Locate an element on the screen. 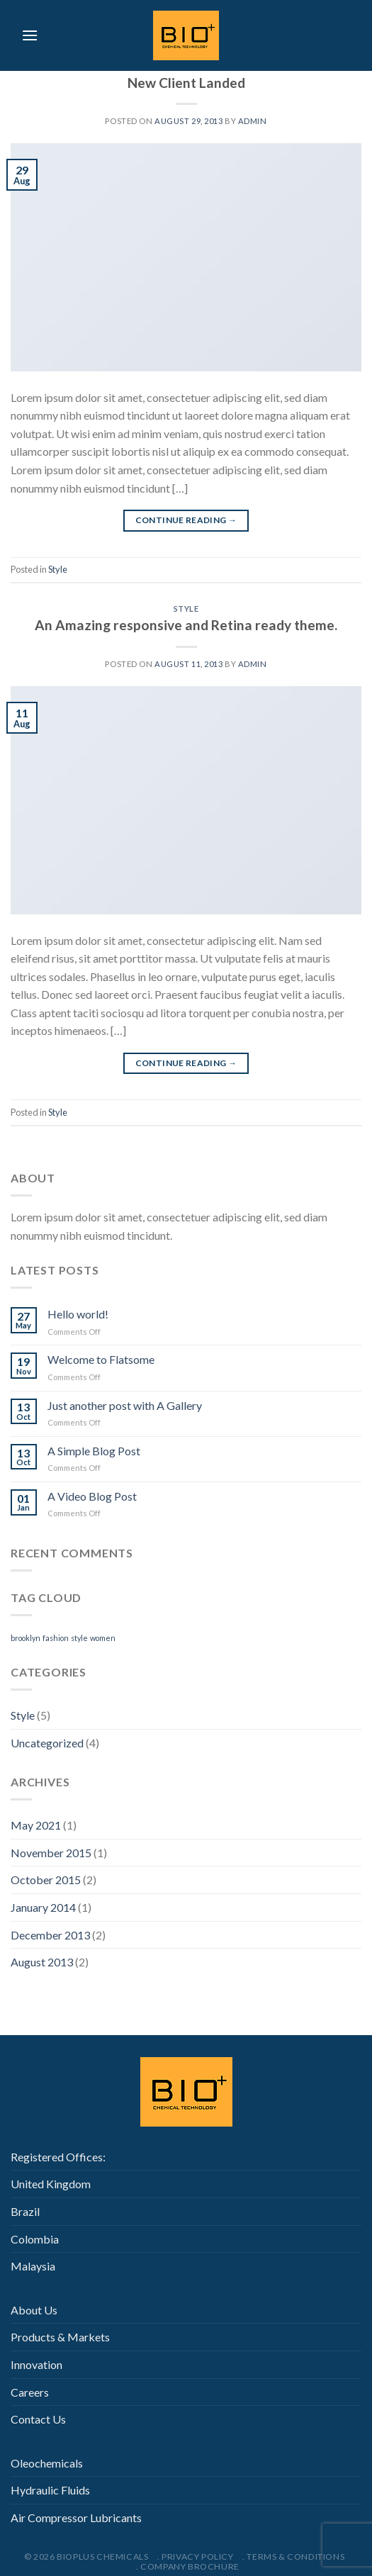 Image resolution: width=372 pixels, height=2576 pixels. A Simple Blog Post is located at coordinates (93, 1450).